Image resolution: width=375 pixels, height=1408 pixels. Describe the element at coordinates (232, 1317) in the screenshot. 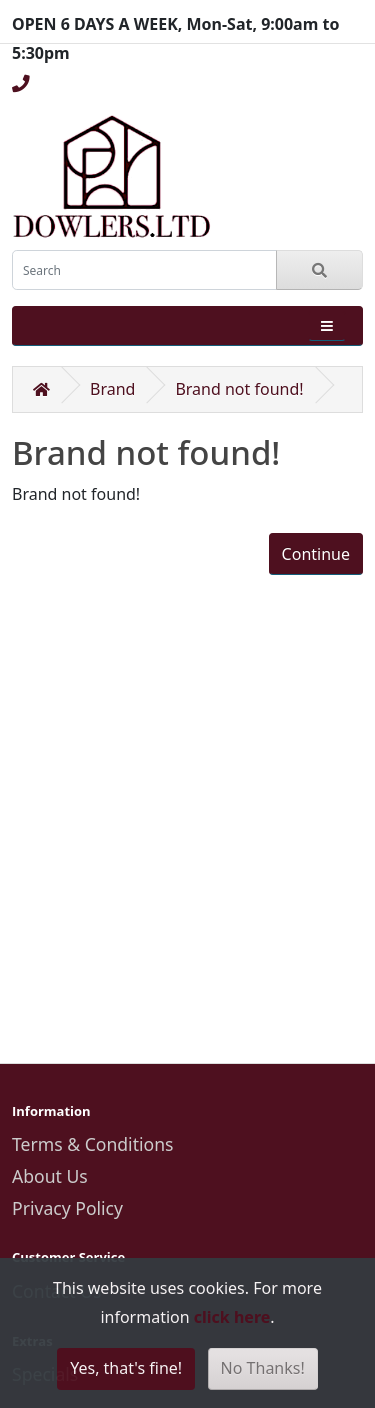

I see `click here` at that location.